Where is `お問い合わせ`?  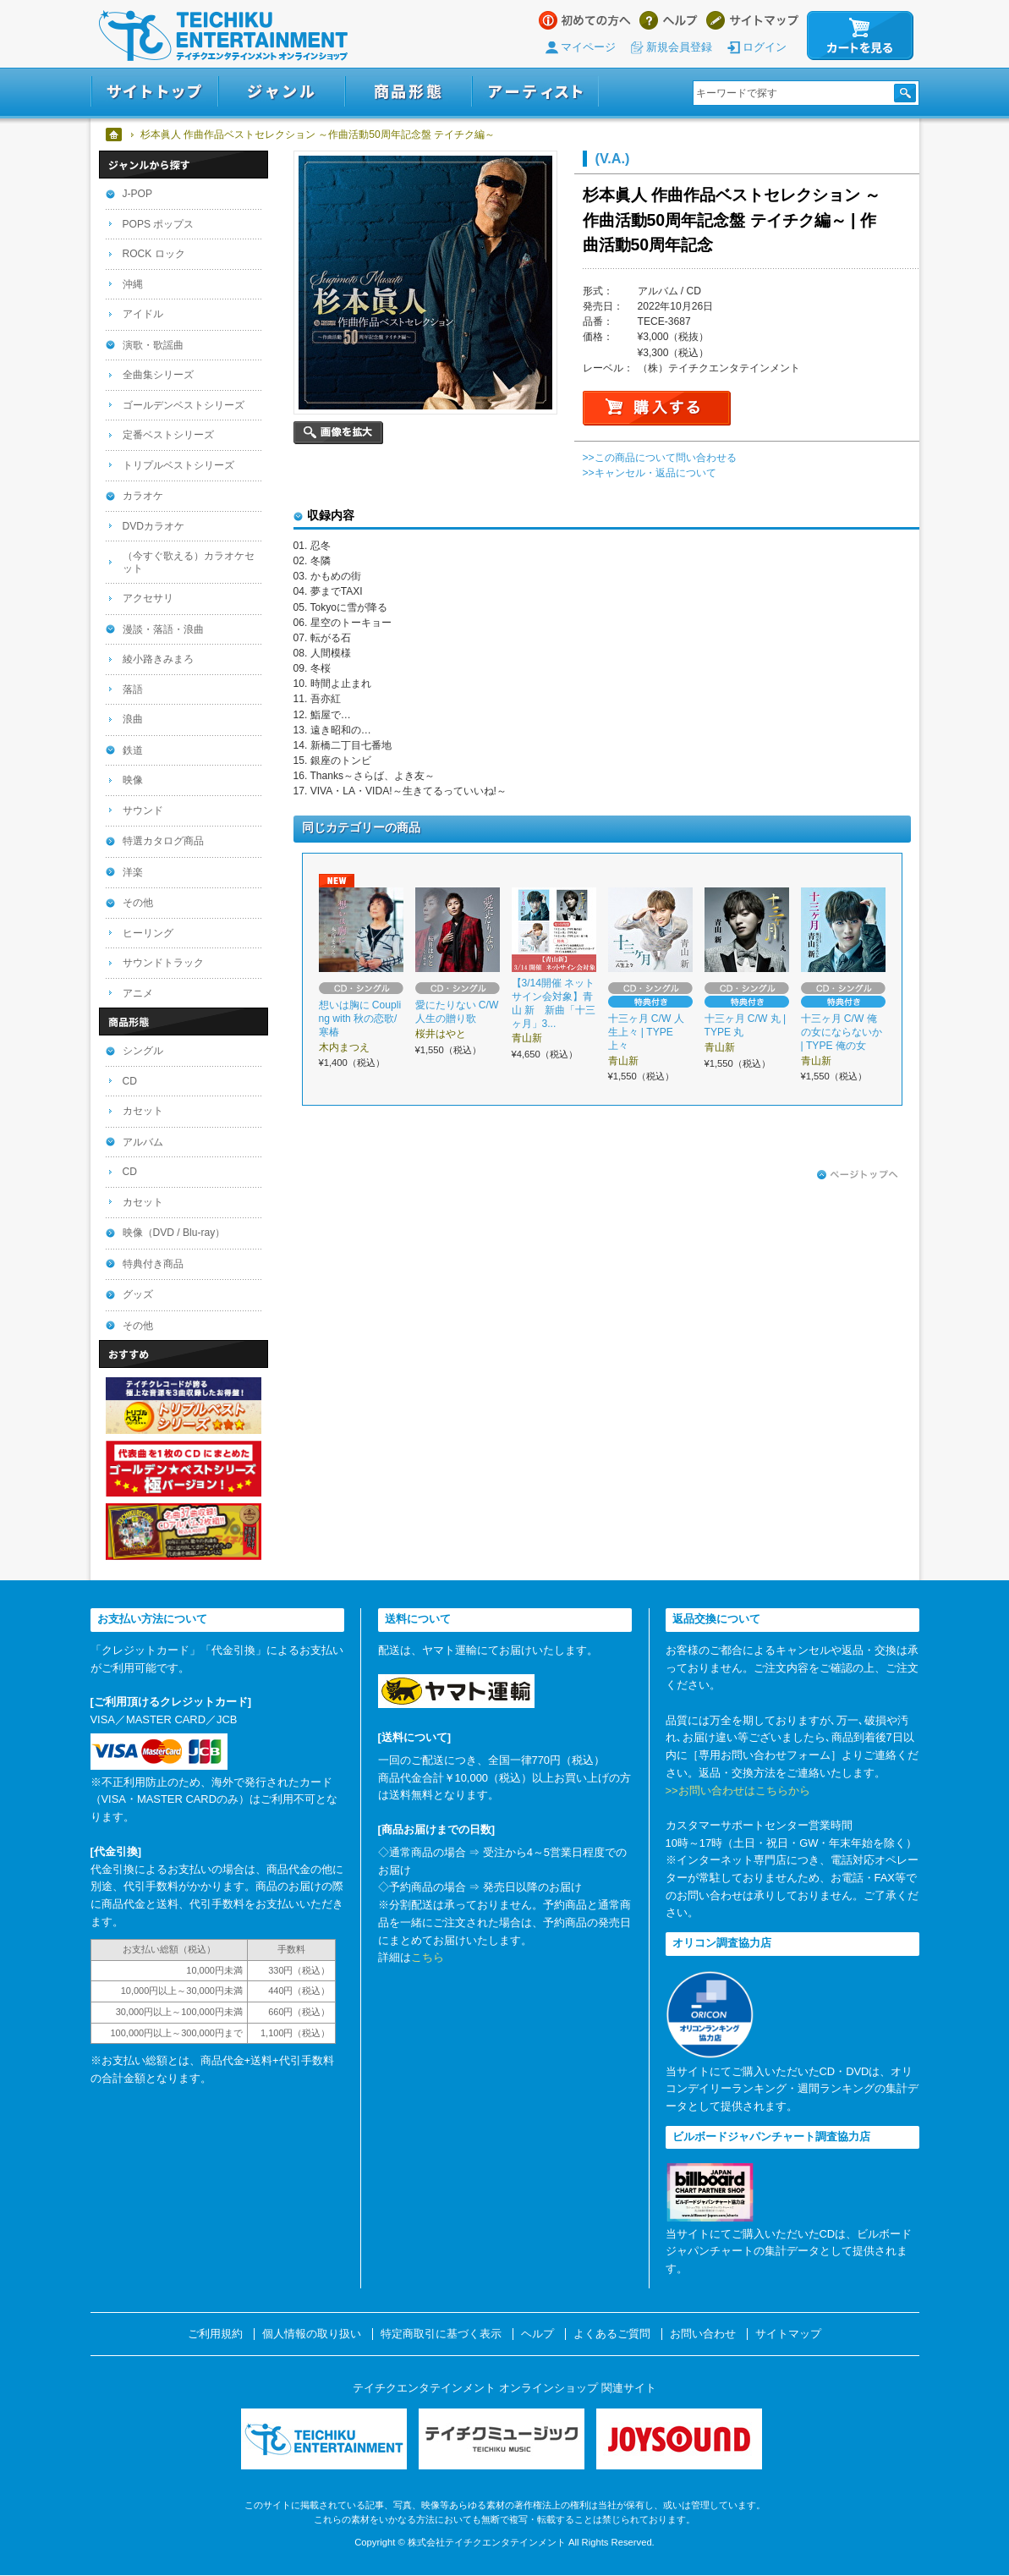
お問い合わせ is located at coordinates (703, 2334).